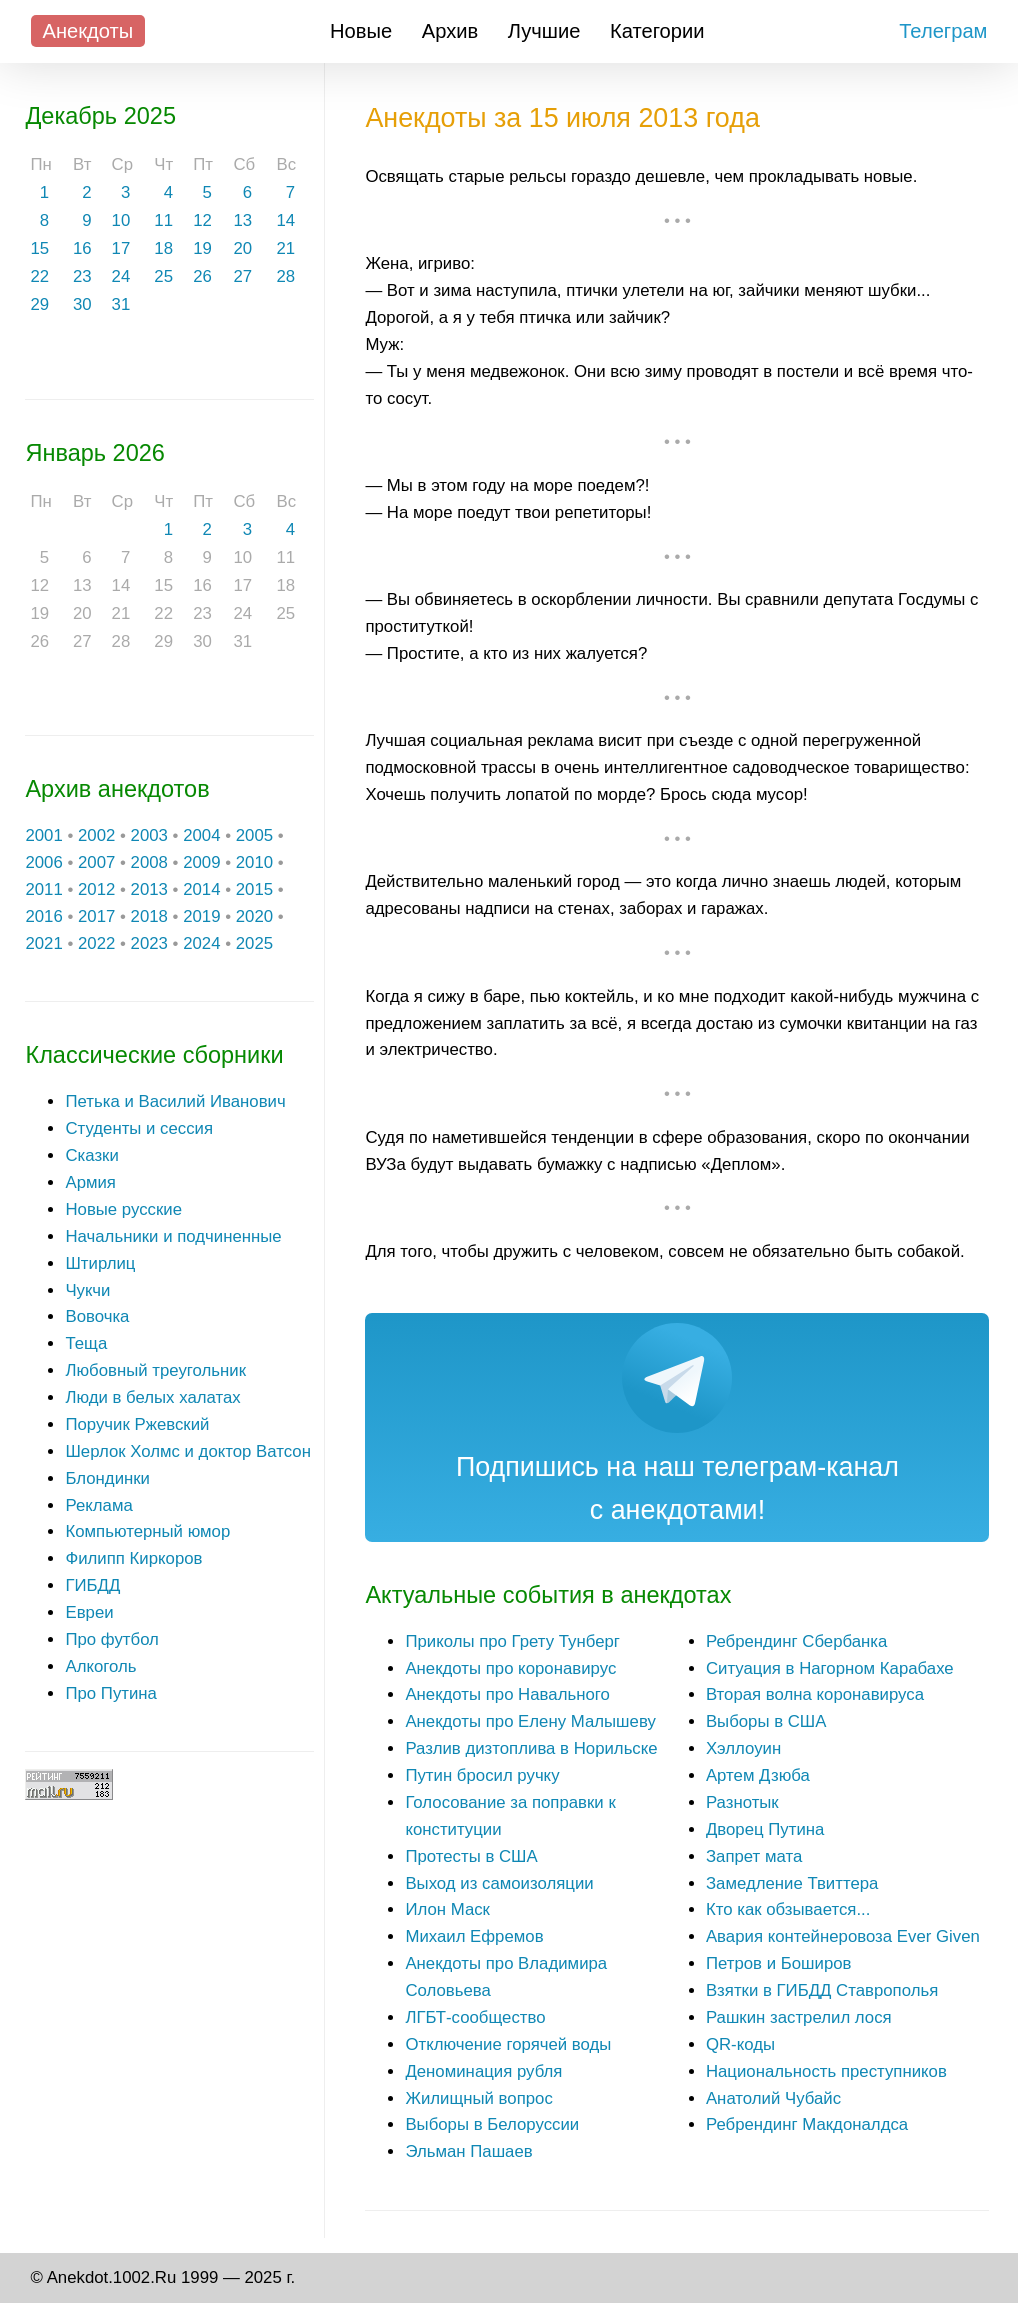  Describe the element at coordinates (830, 1668) in the screenshot. I see `Ситуация в Нагорном Карабахе` at that location.